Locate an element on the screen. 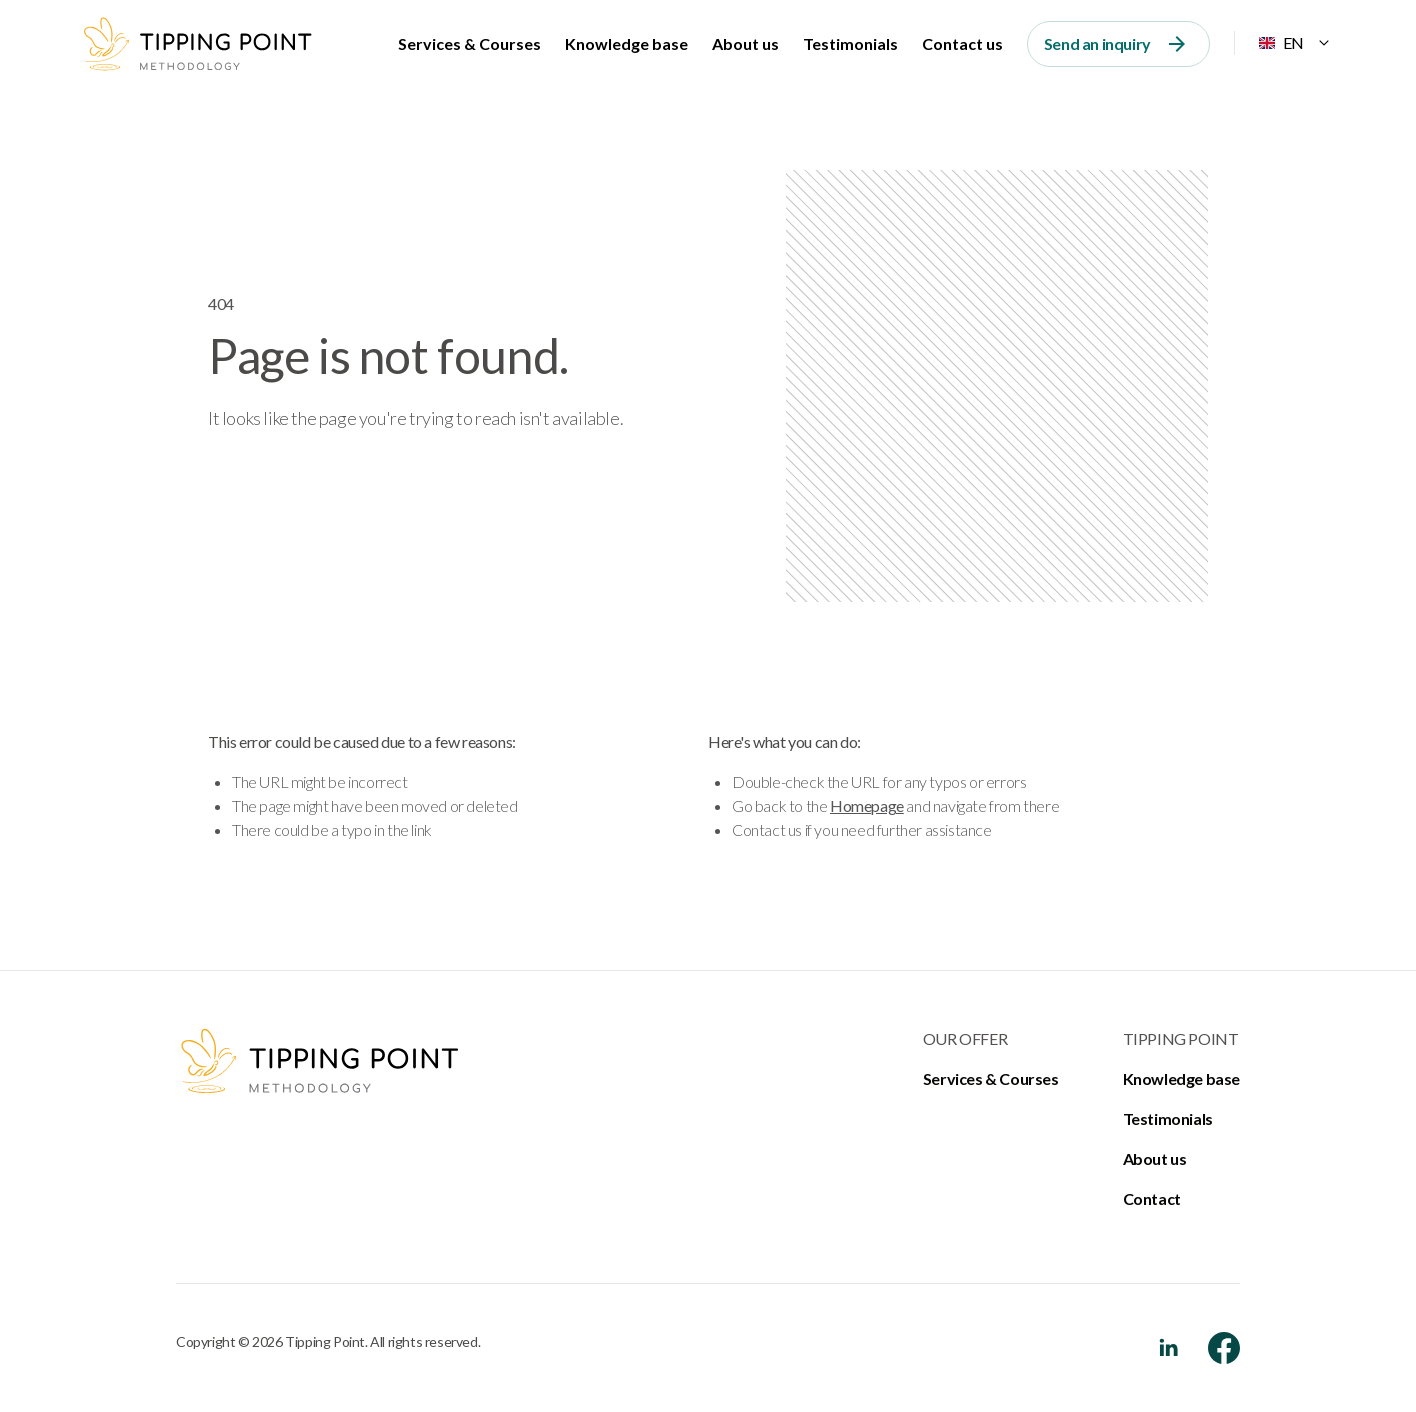 The image size is (1416, 1412). Contact is located at coordinates (1152, 1198).